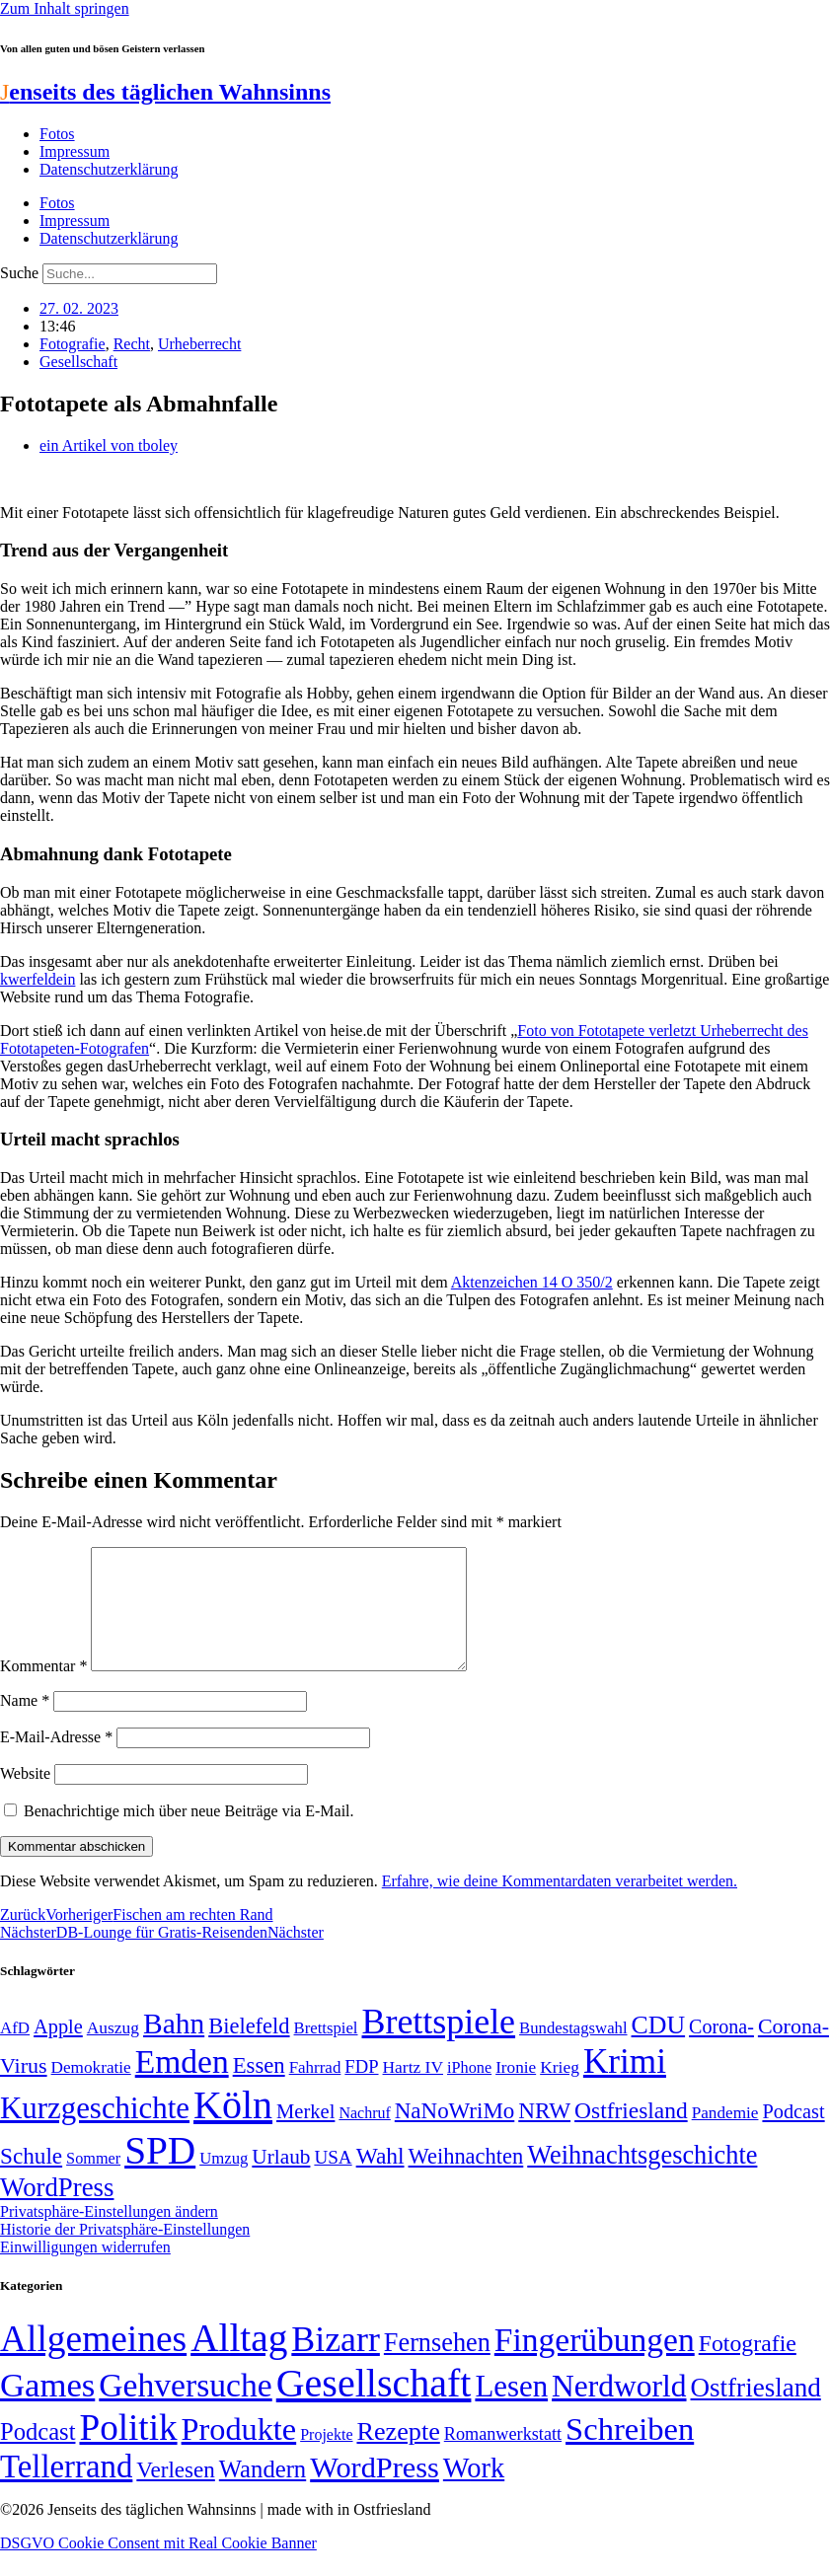 This screenshot has height=2576, width=830. Describe the element at coordinates (793, 2135) in the screenshot. I see `Podcast [Podcast (68 Einträge)]` at that location.